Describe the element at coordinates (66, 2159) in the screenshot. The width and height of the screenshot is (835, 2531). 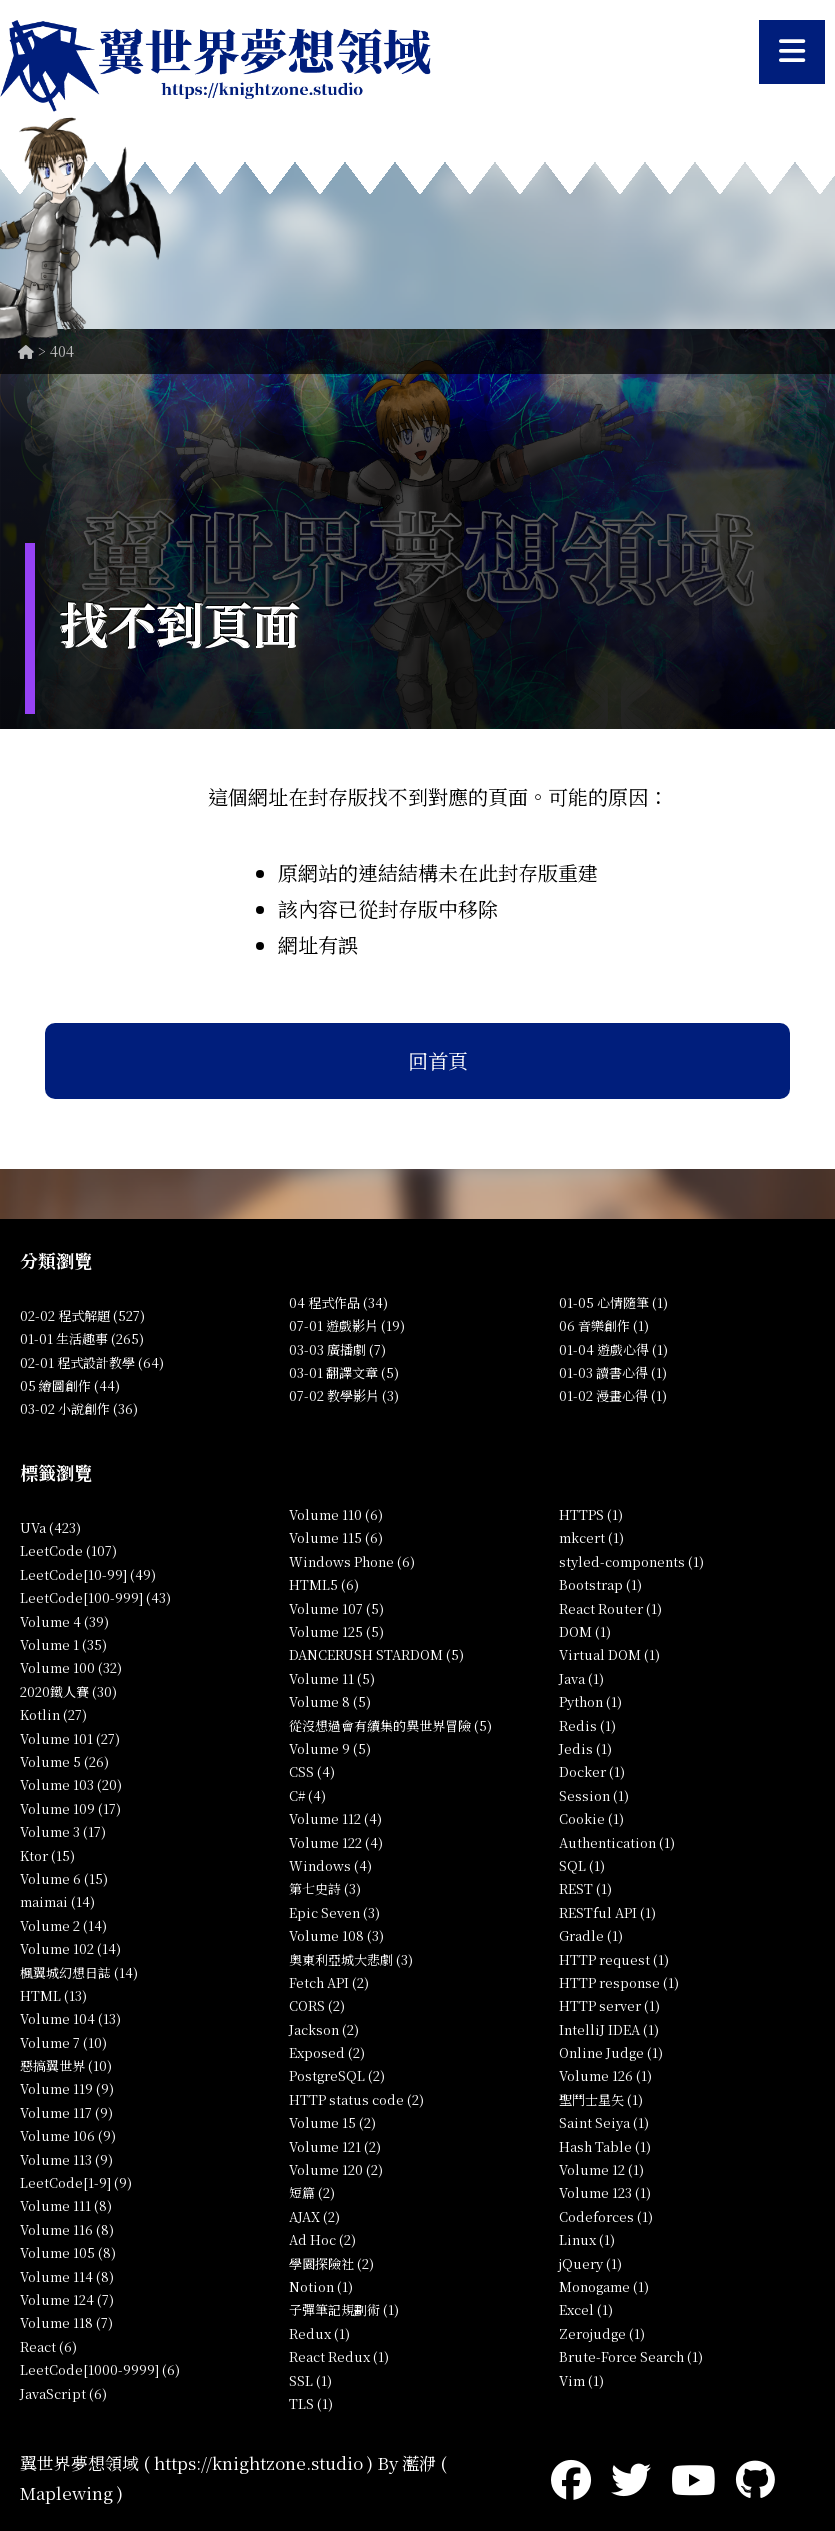
I see `Volume 113 (9)` at that location.